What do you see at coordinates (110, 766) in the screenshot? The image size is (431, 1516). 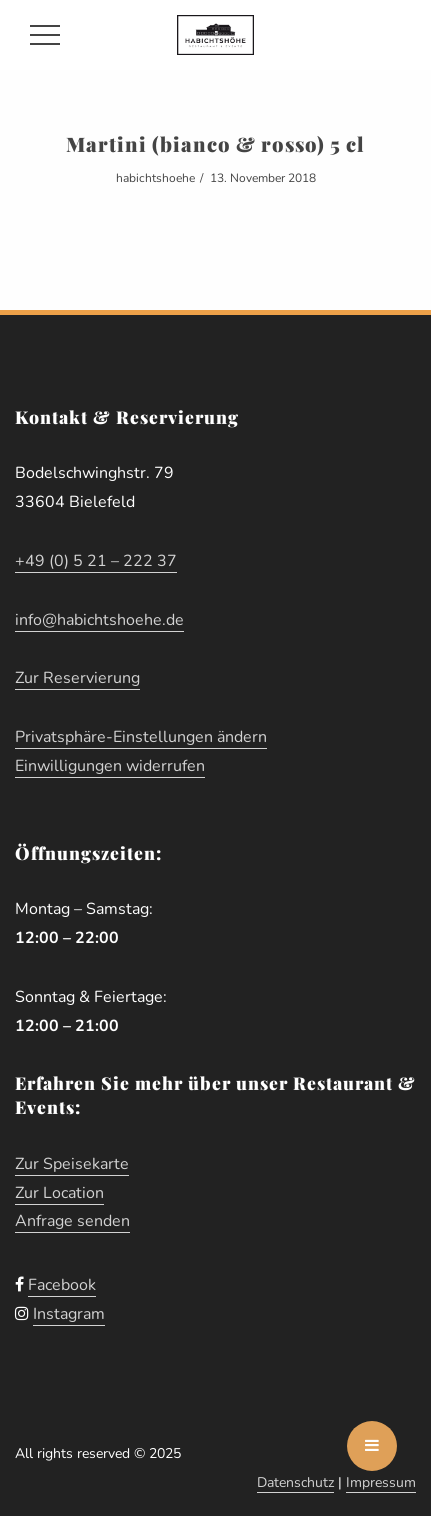 I see `Einwilligungen widerrufen [button]` at bounding box center [110, 766].